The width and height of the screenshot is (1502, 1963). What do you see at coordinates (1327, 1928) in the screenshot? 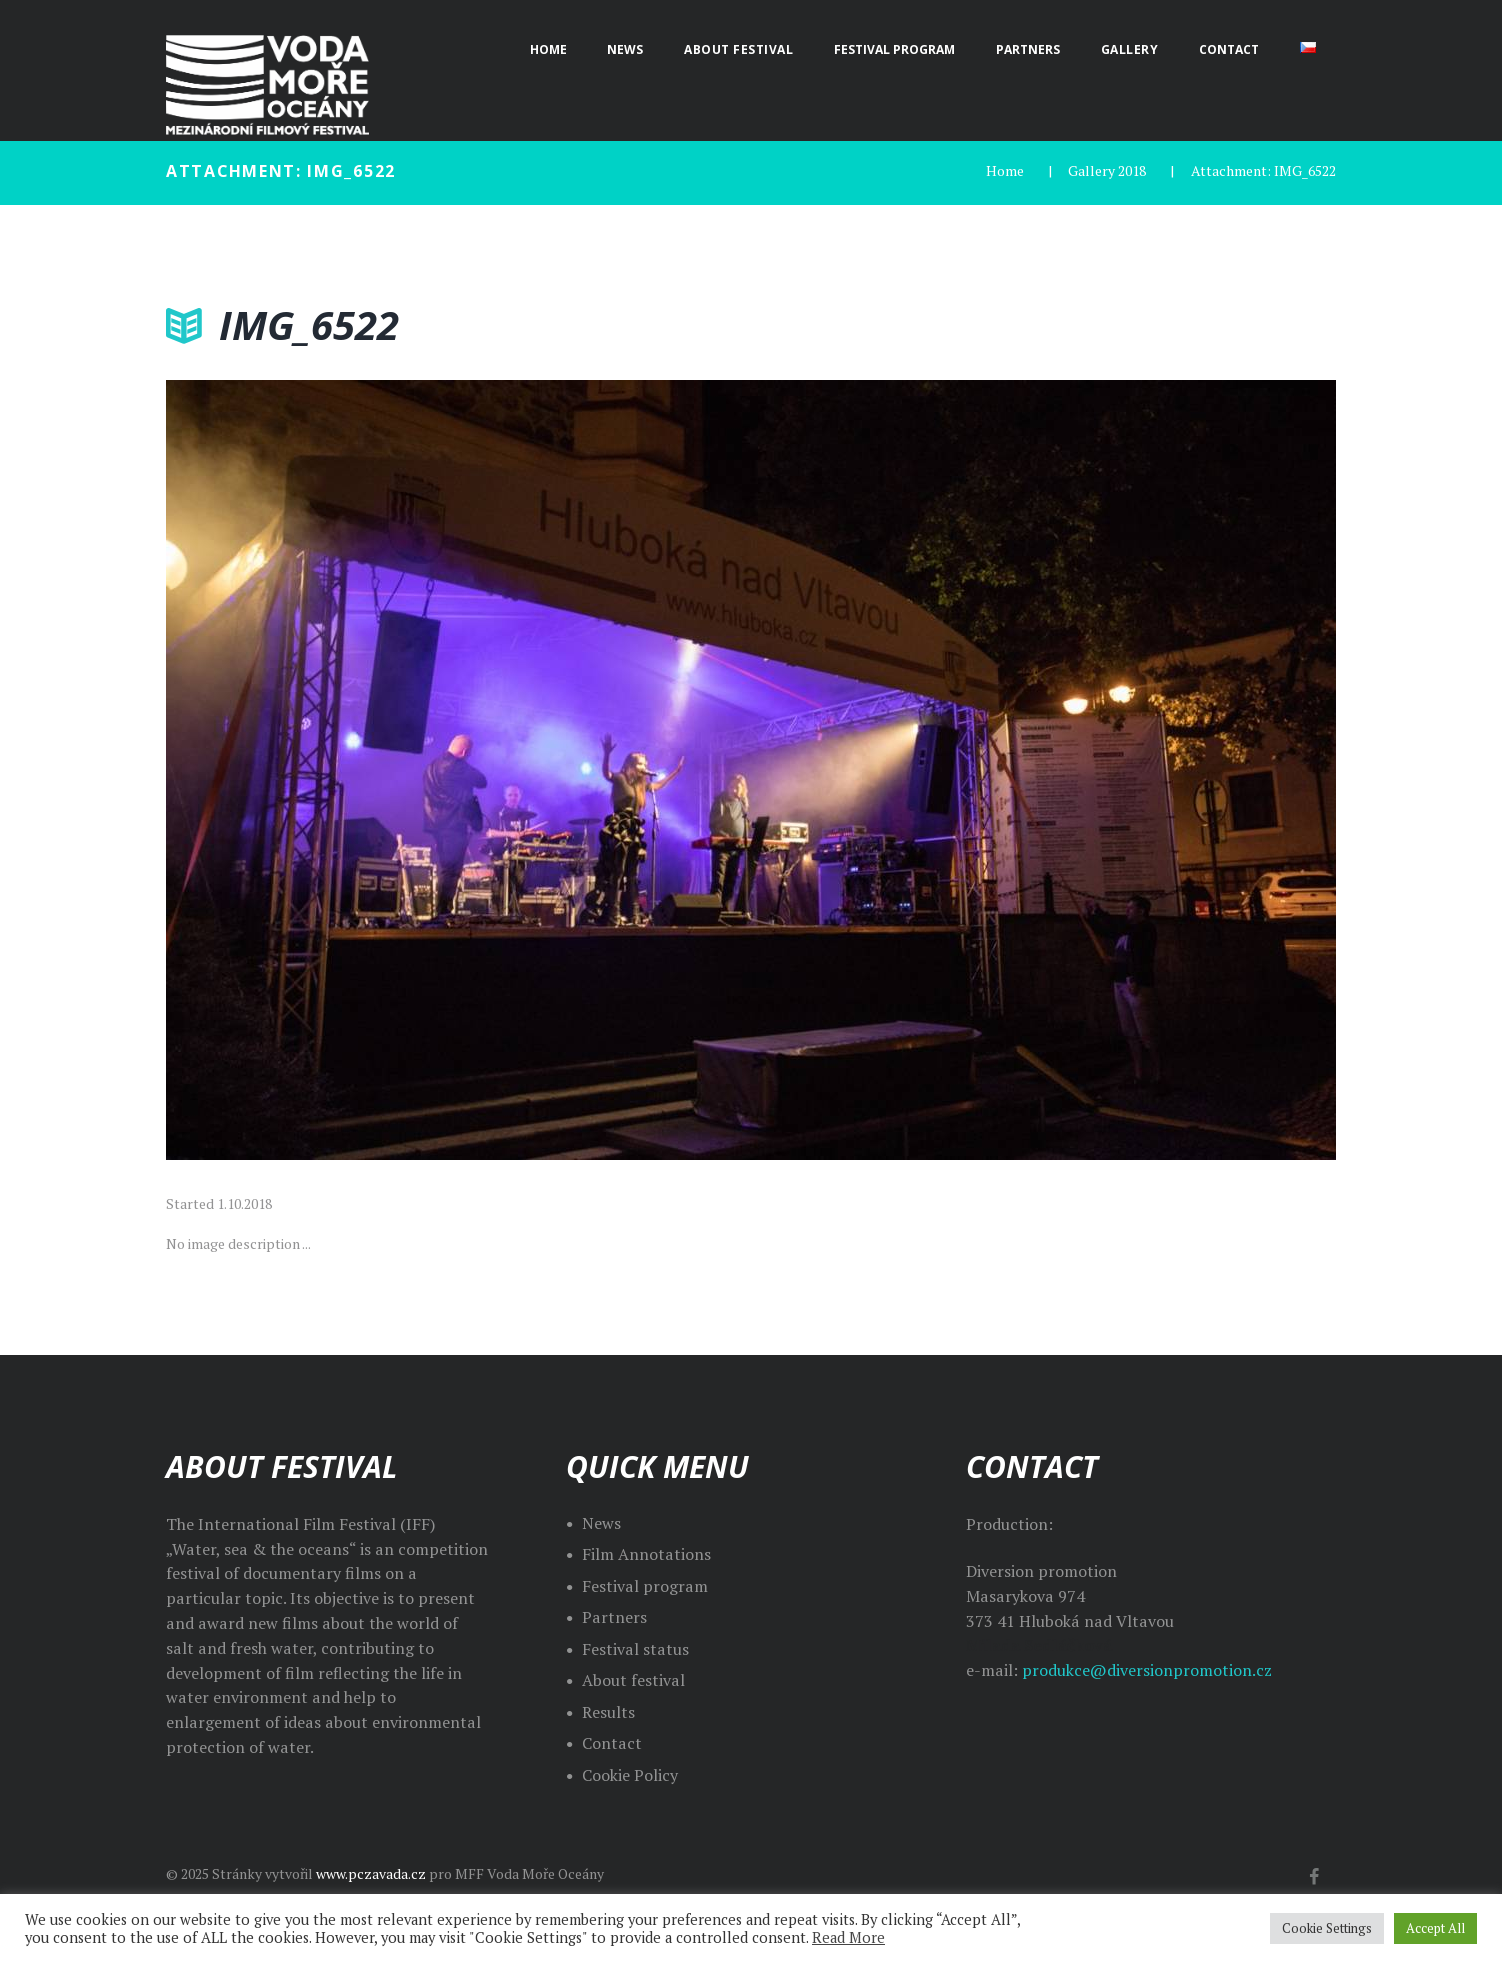
I see `Cookie Settings [button]` at bounding box center [1327, 1928].